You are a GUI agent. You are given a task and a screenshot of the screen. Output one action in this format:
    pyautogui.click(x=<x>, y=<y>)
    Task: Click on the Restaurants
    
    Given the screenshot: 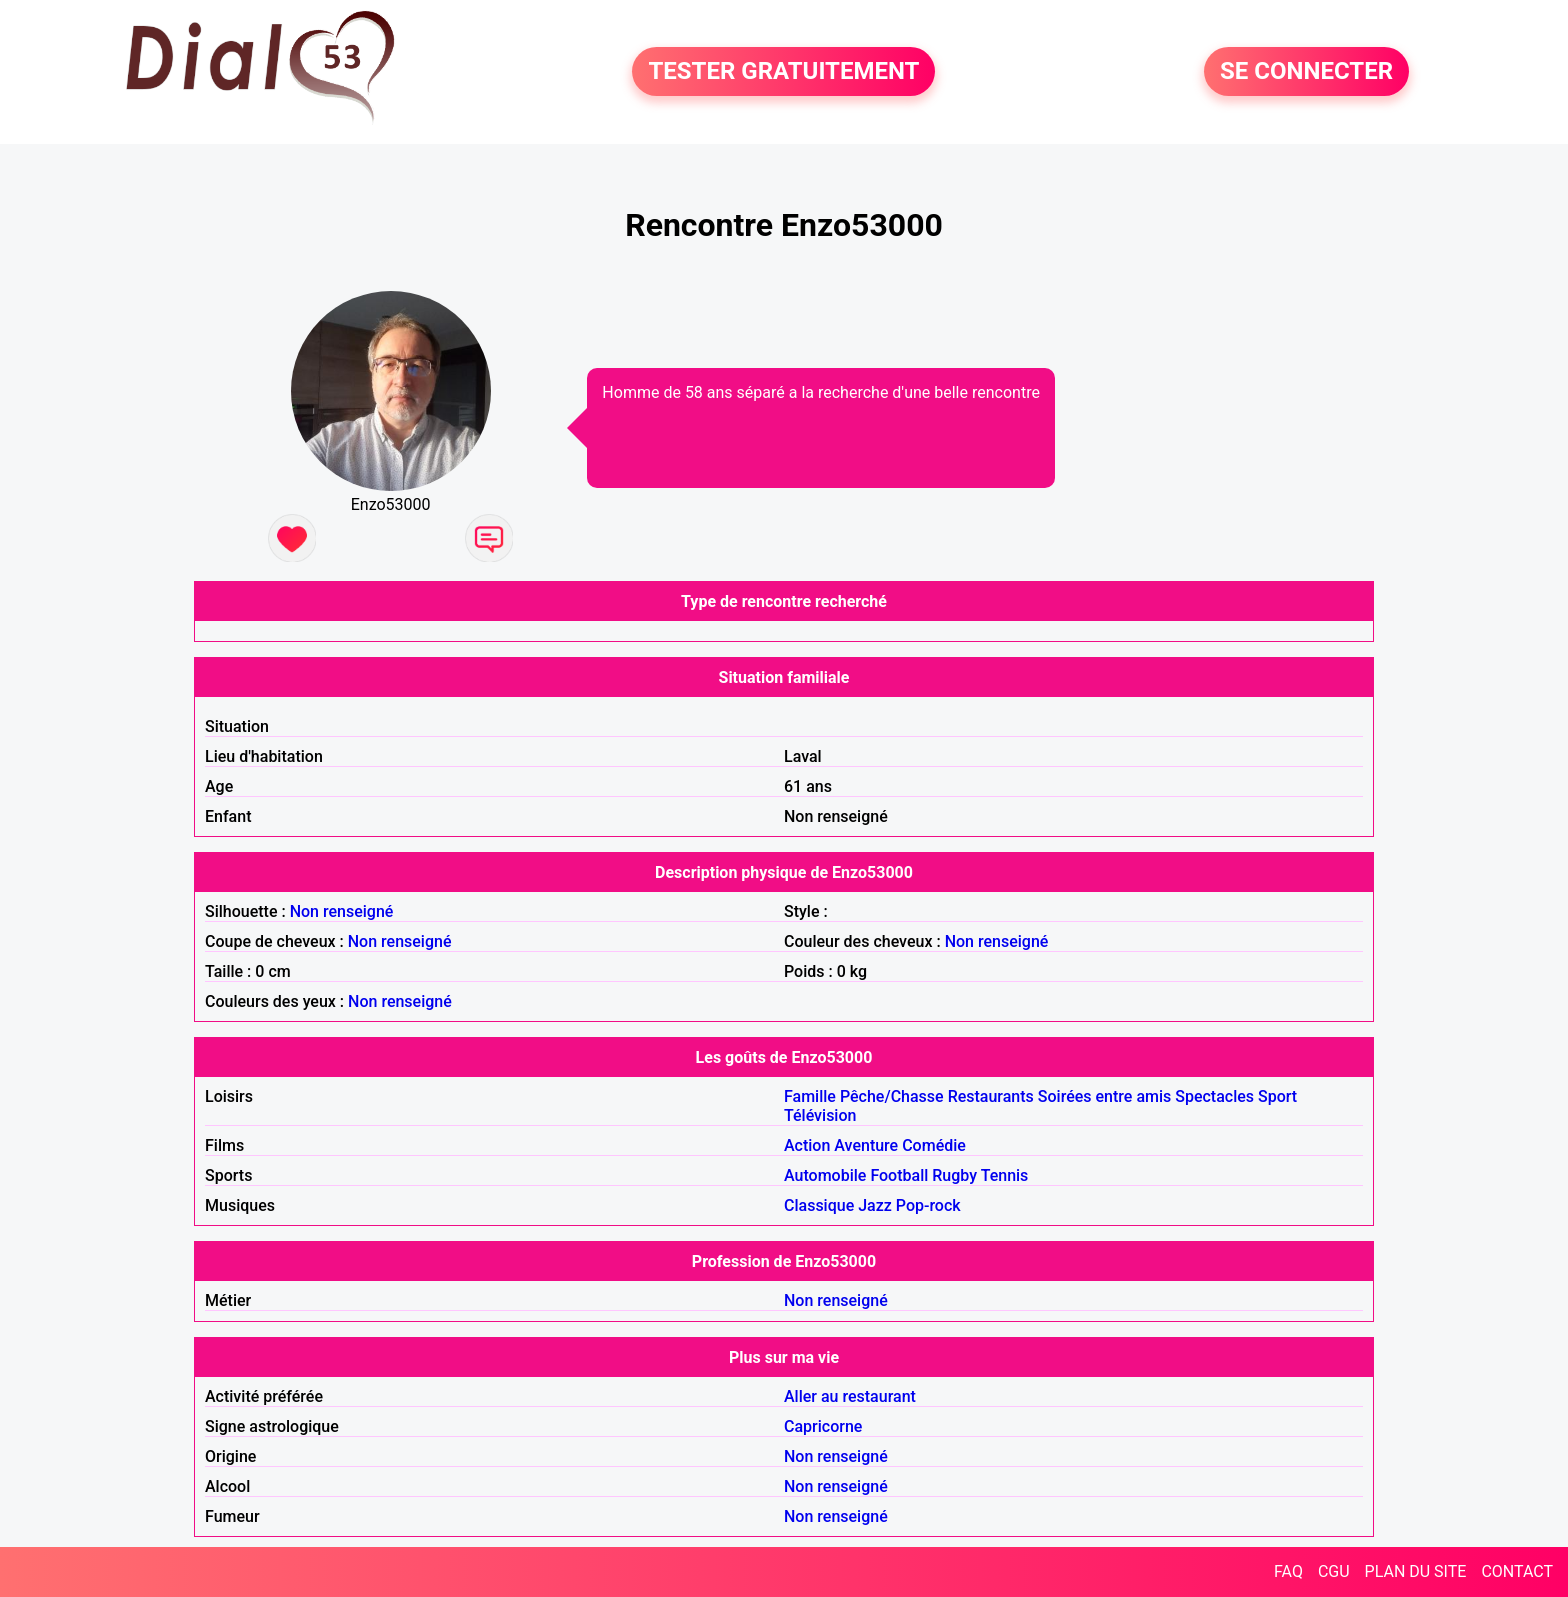 What is the action you would take?
    pyautogui.click(x=991, y=1096)
    